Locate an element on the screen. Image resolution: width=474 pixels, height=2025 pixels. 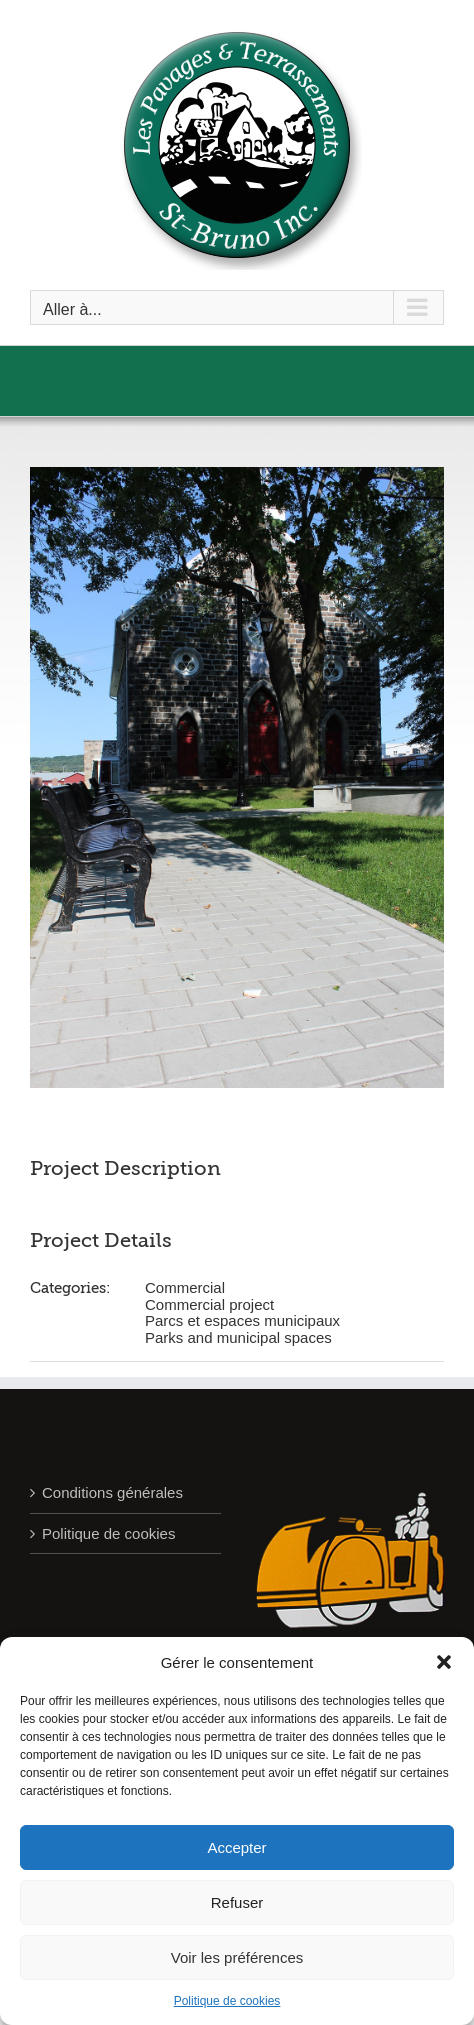
Parcs et espaces municipaux is located at coordinates (242, 1320).